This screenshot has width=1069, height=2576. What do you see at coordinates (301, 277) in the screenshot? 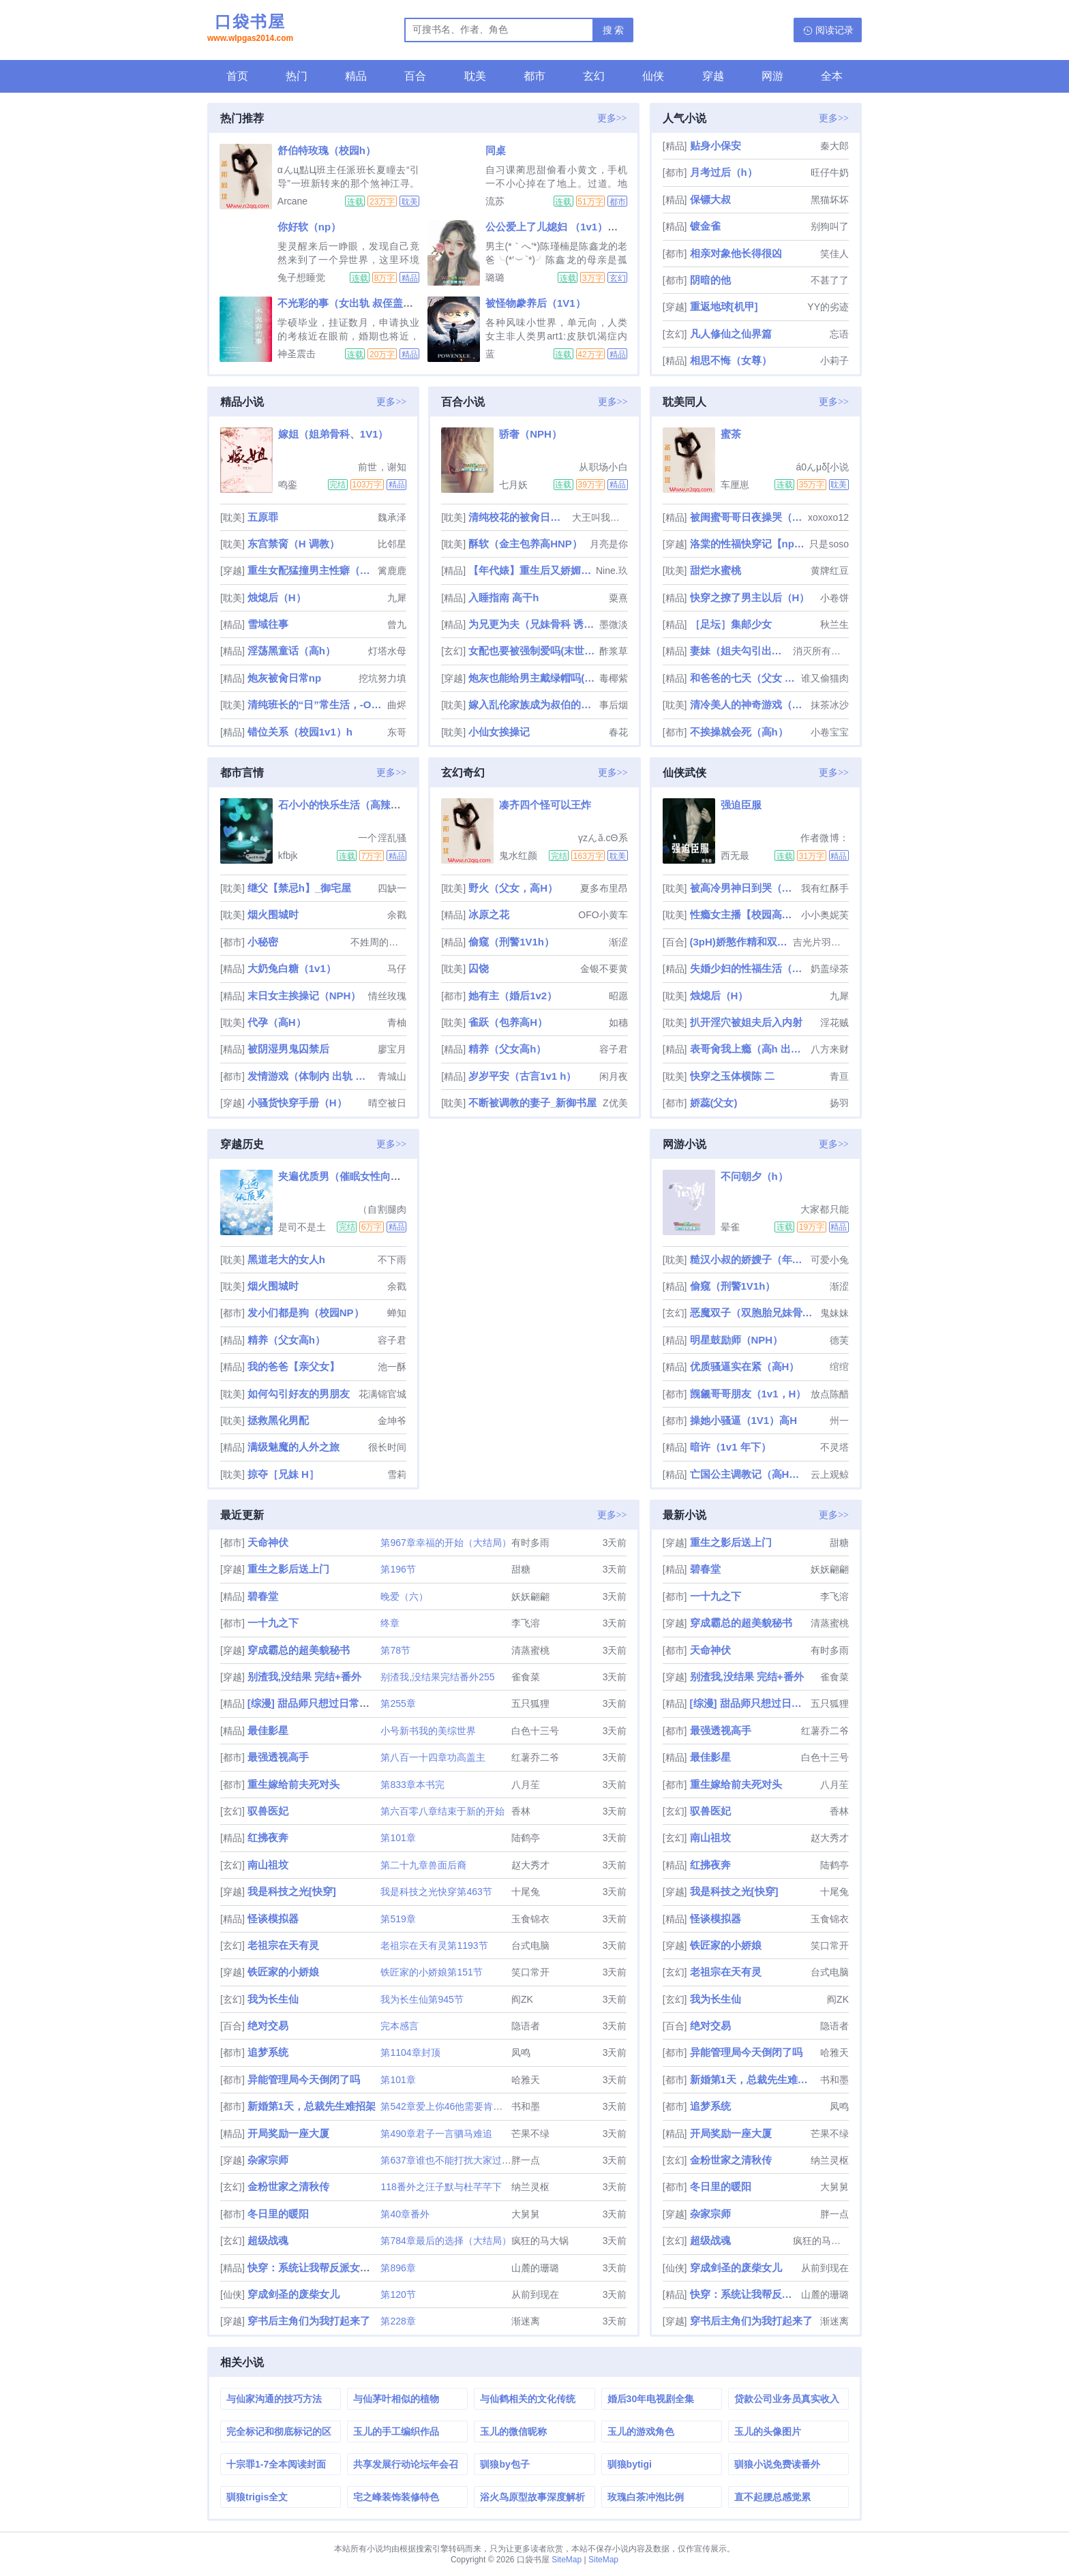
I see `兔子想睡觉` at bounding box center [301, 277].